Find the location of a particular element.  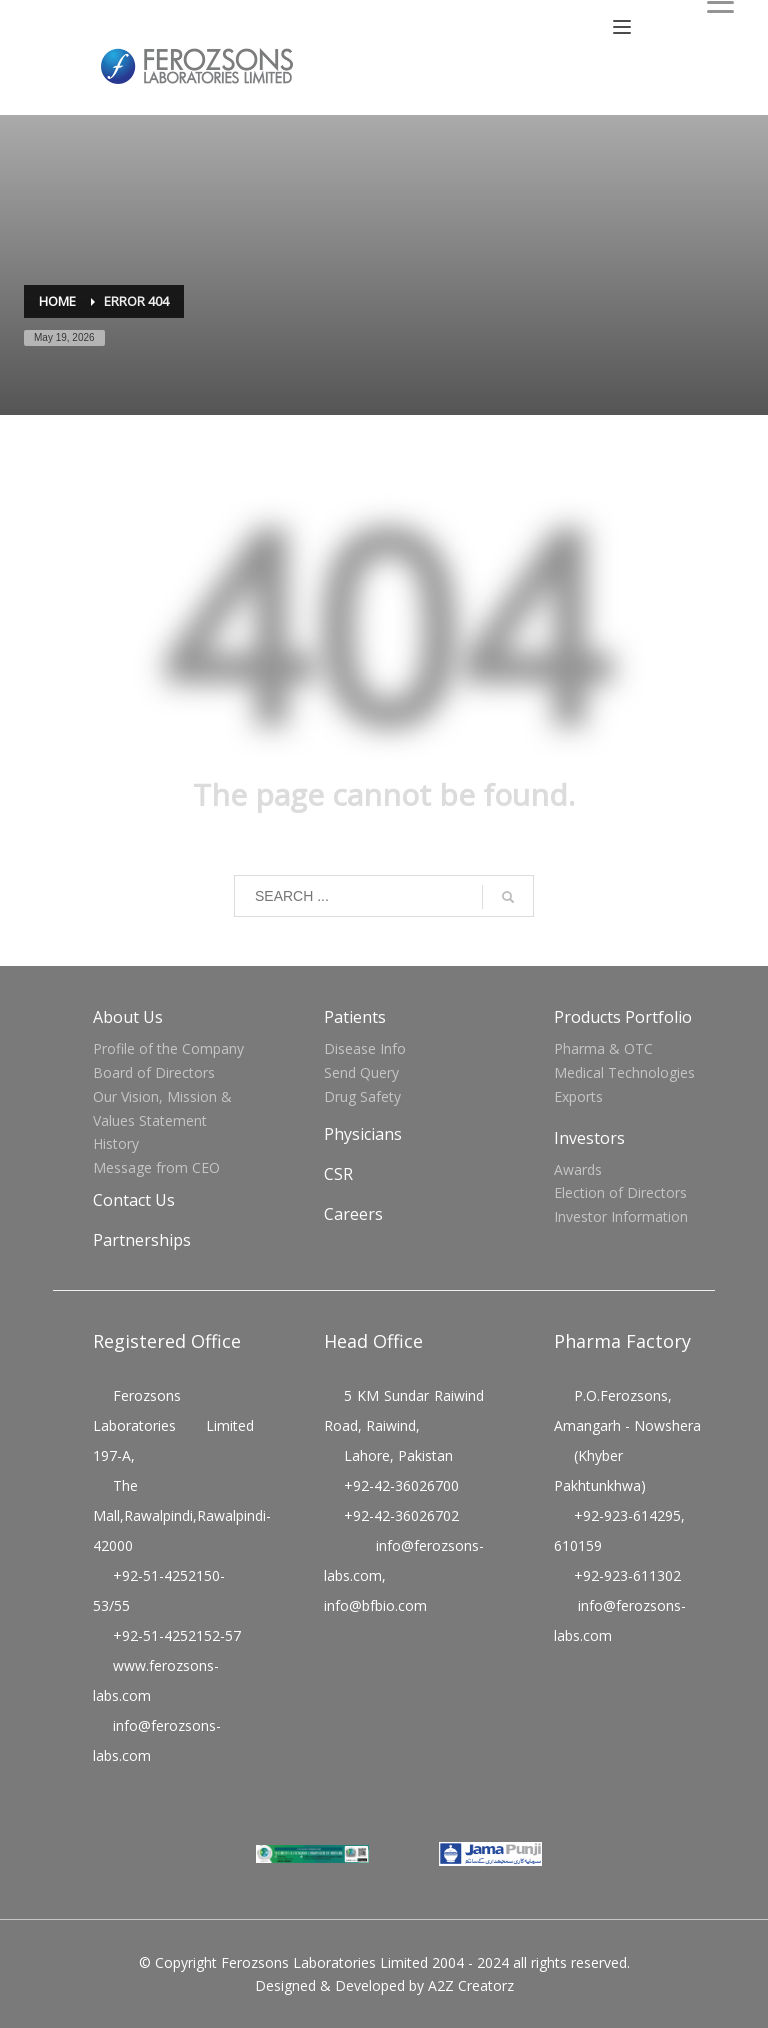

A2Z Creatorz is located at coordinates (471, 1985).